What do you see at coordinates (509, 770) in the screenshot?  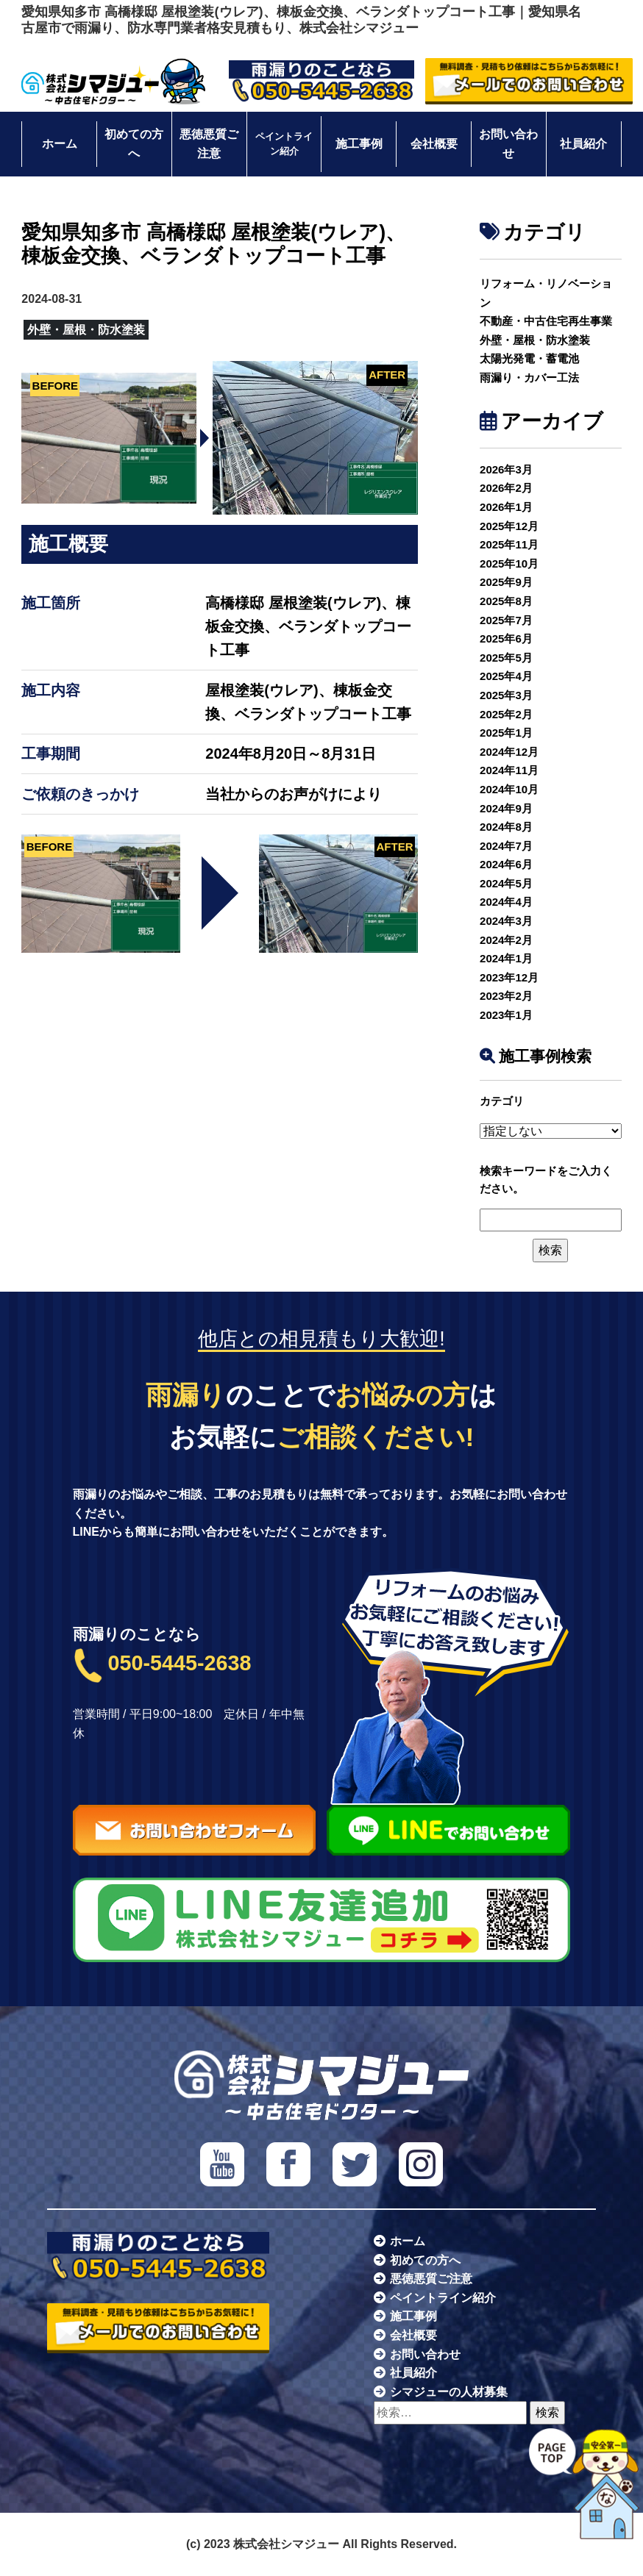 I see `2024年11月` at bounding box center [509, 770].